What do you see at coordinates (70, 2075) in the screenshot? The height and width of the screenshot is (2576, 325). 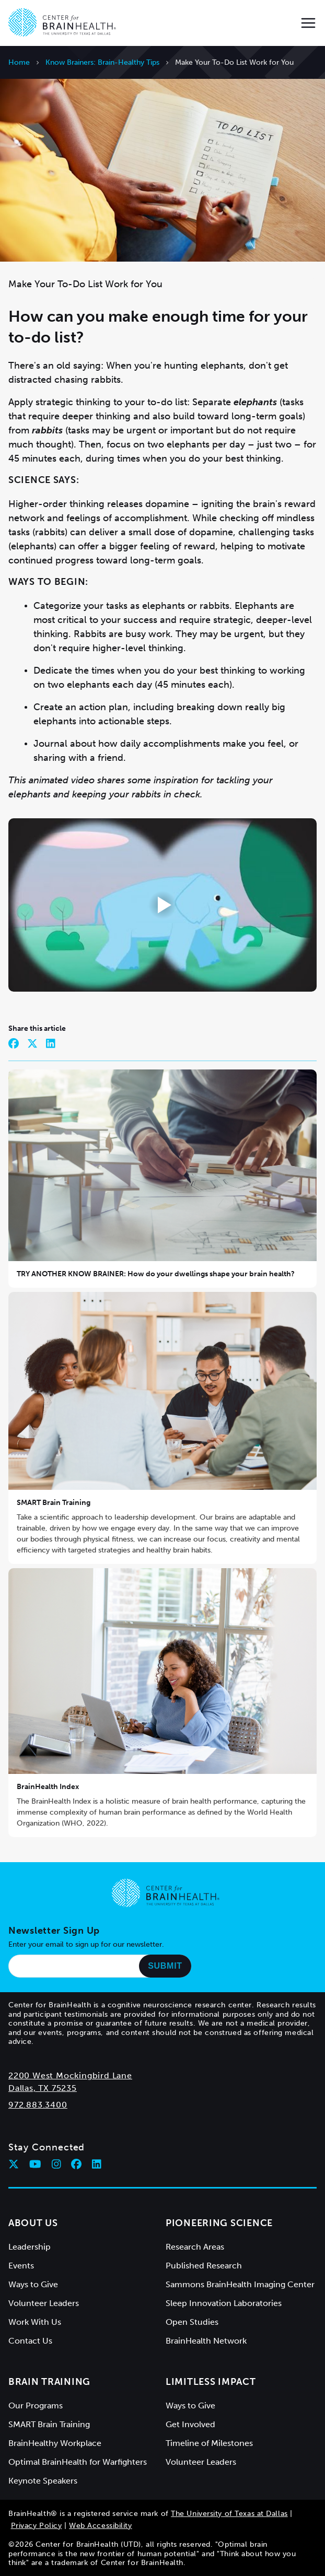 I see `2200 West Mockingbird Lane` at bounding box center [70, 2075].